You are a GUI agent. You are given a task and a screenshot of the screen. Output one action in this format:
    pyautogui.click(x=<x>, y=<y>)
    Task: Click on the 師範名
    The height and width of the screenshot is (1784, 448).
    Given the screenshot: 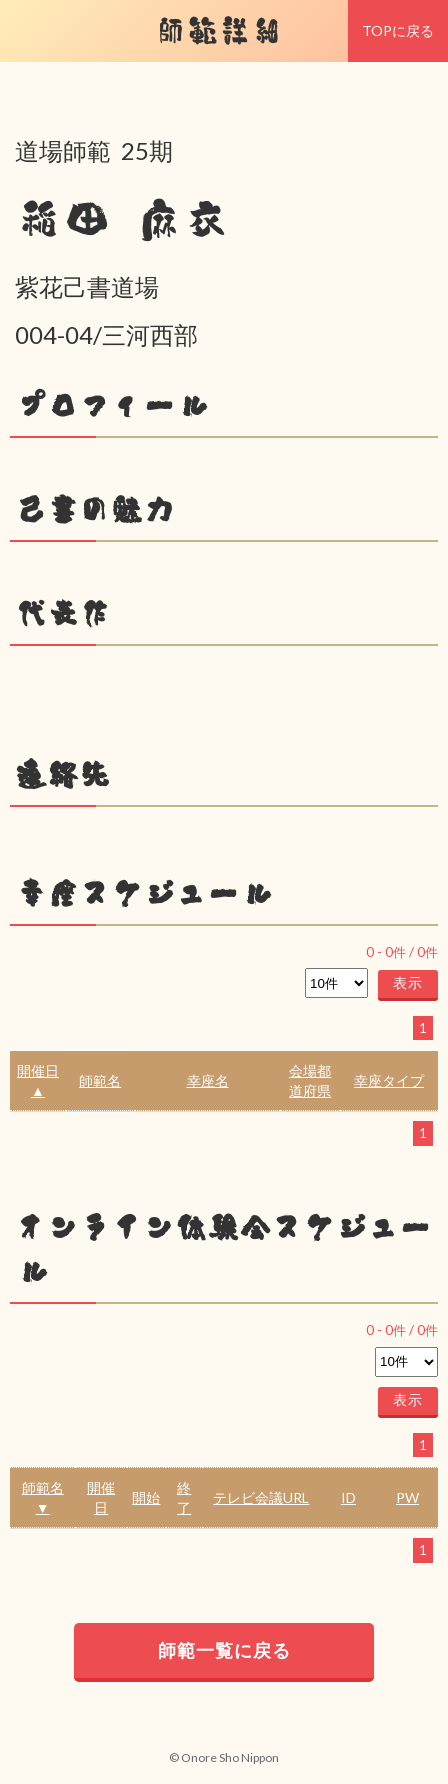 What is the action you would take?
    pyautogui.click(x=100, y=1080)
    